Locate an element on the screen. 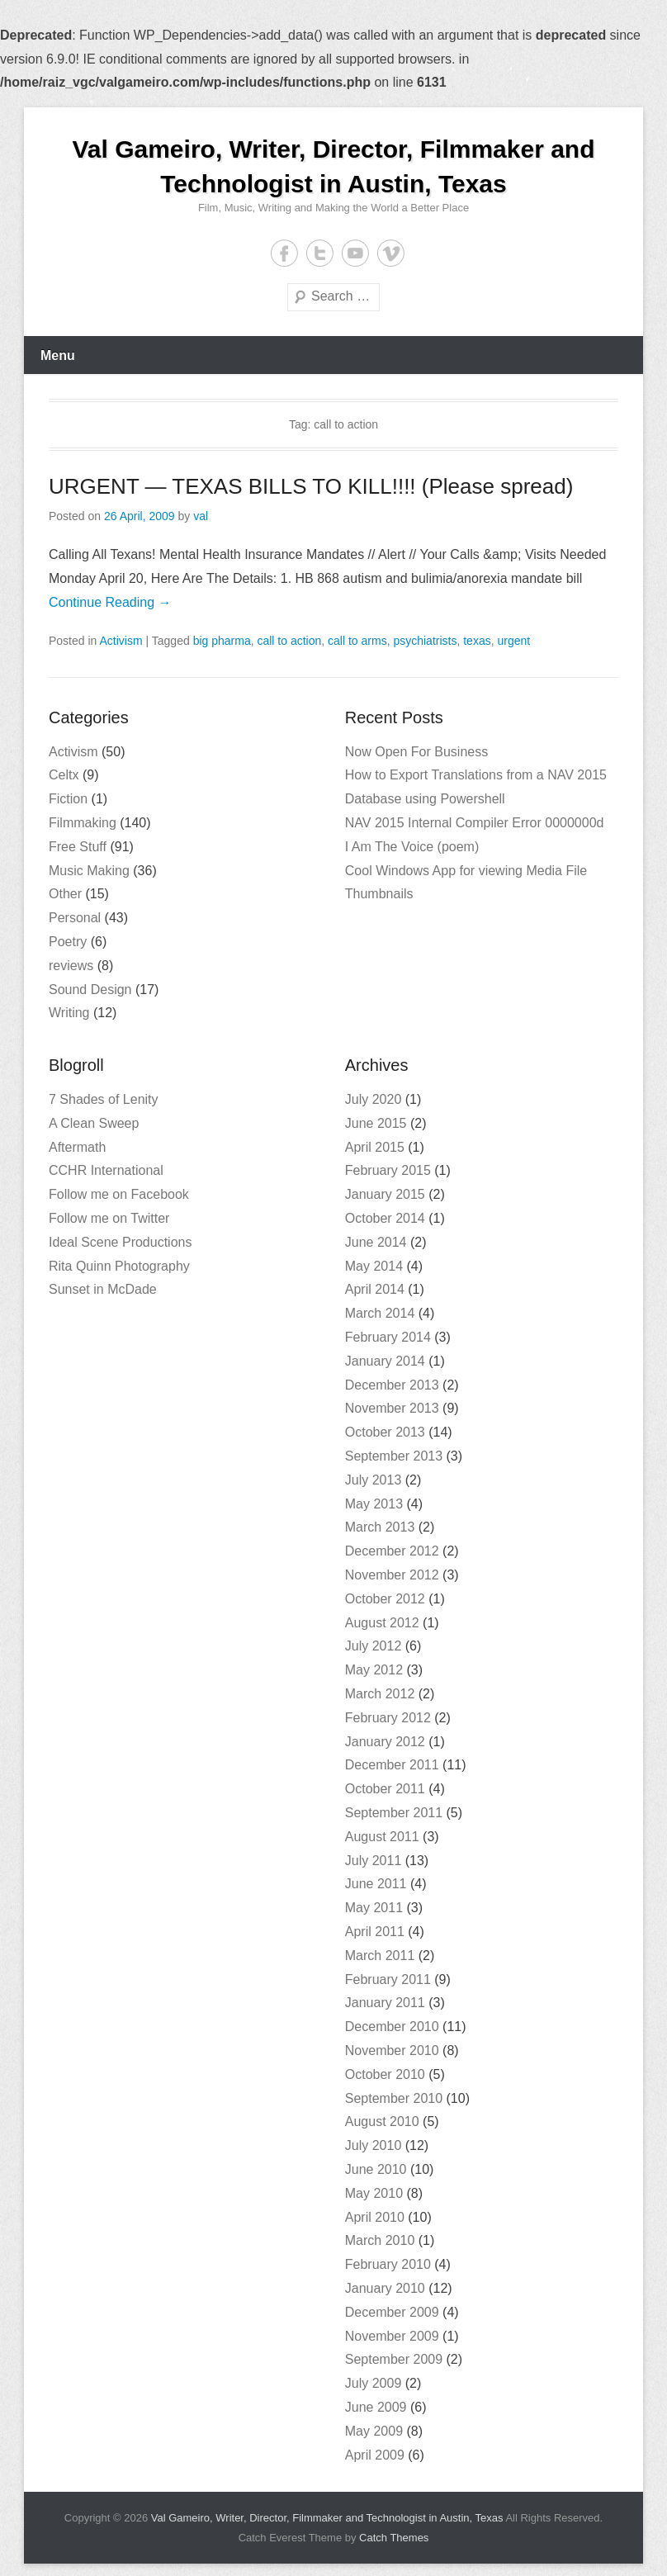 The height and width of the screenshot is (2576, 667). April 2015 is located at coordinates (374, 1147).